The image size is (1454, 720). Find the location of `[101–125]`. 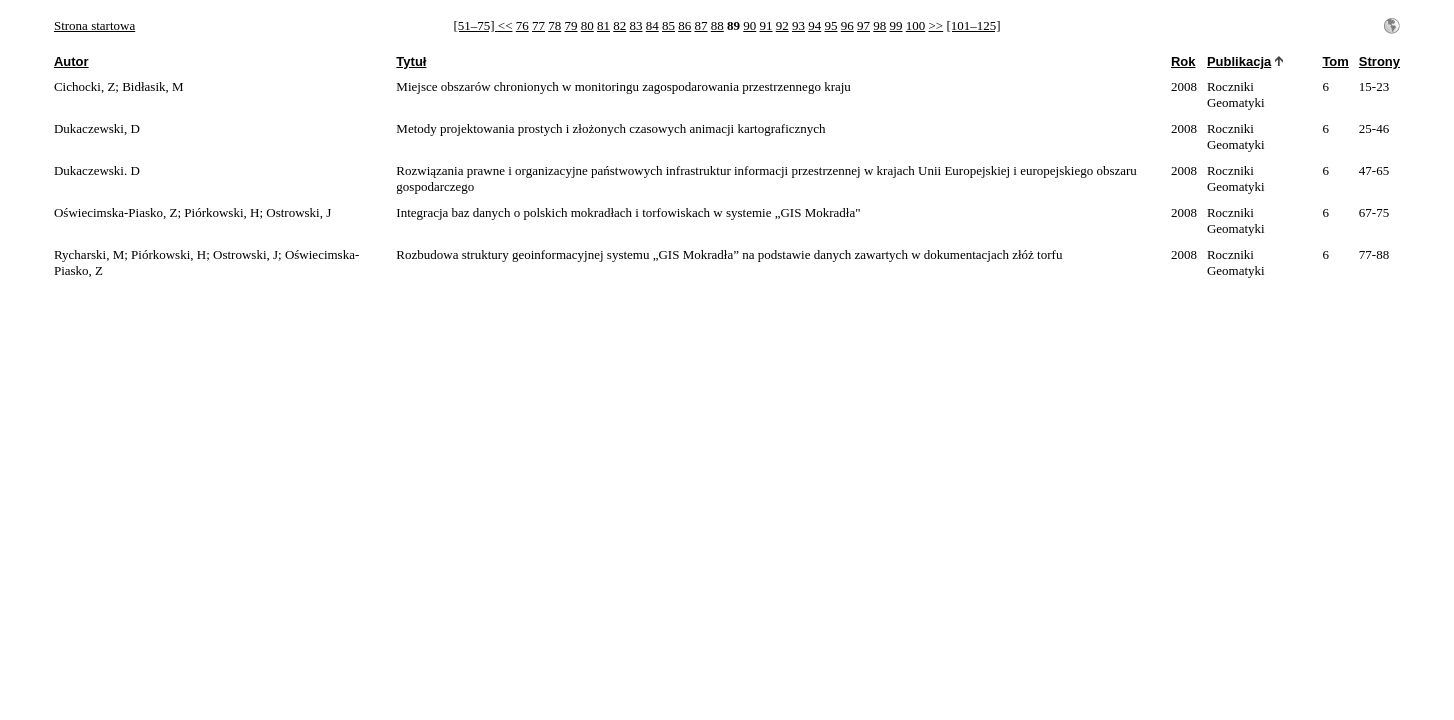

[101–125] is located at coordinates (973, 25).